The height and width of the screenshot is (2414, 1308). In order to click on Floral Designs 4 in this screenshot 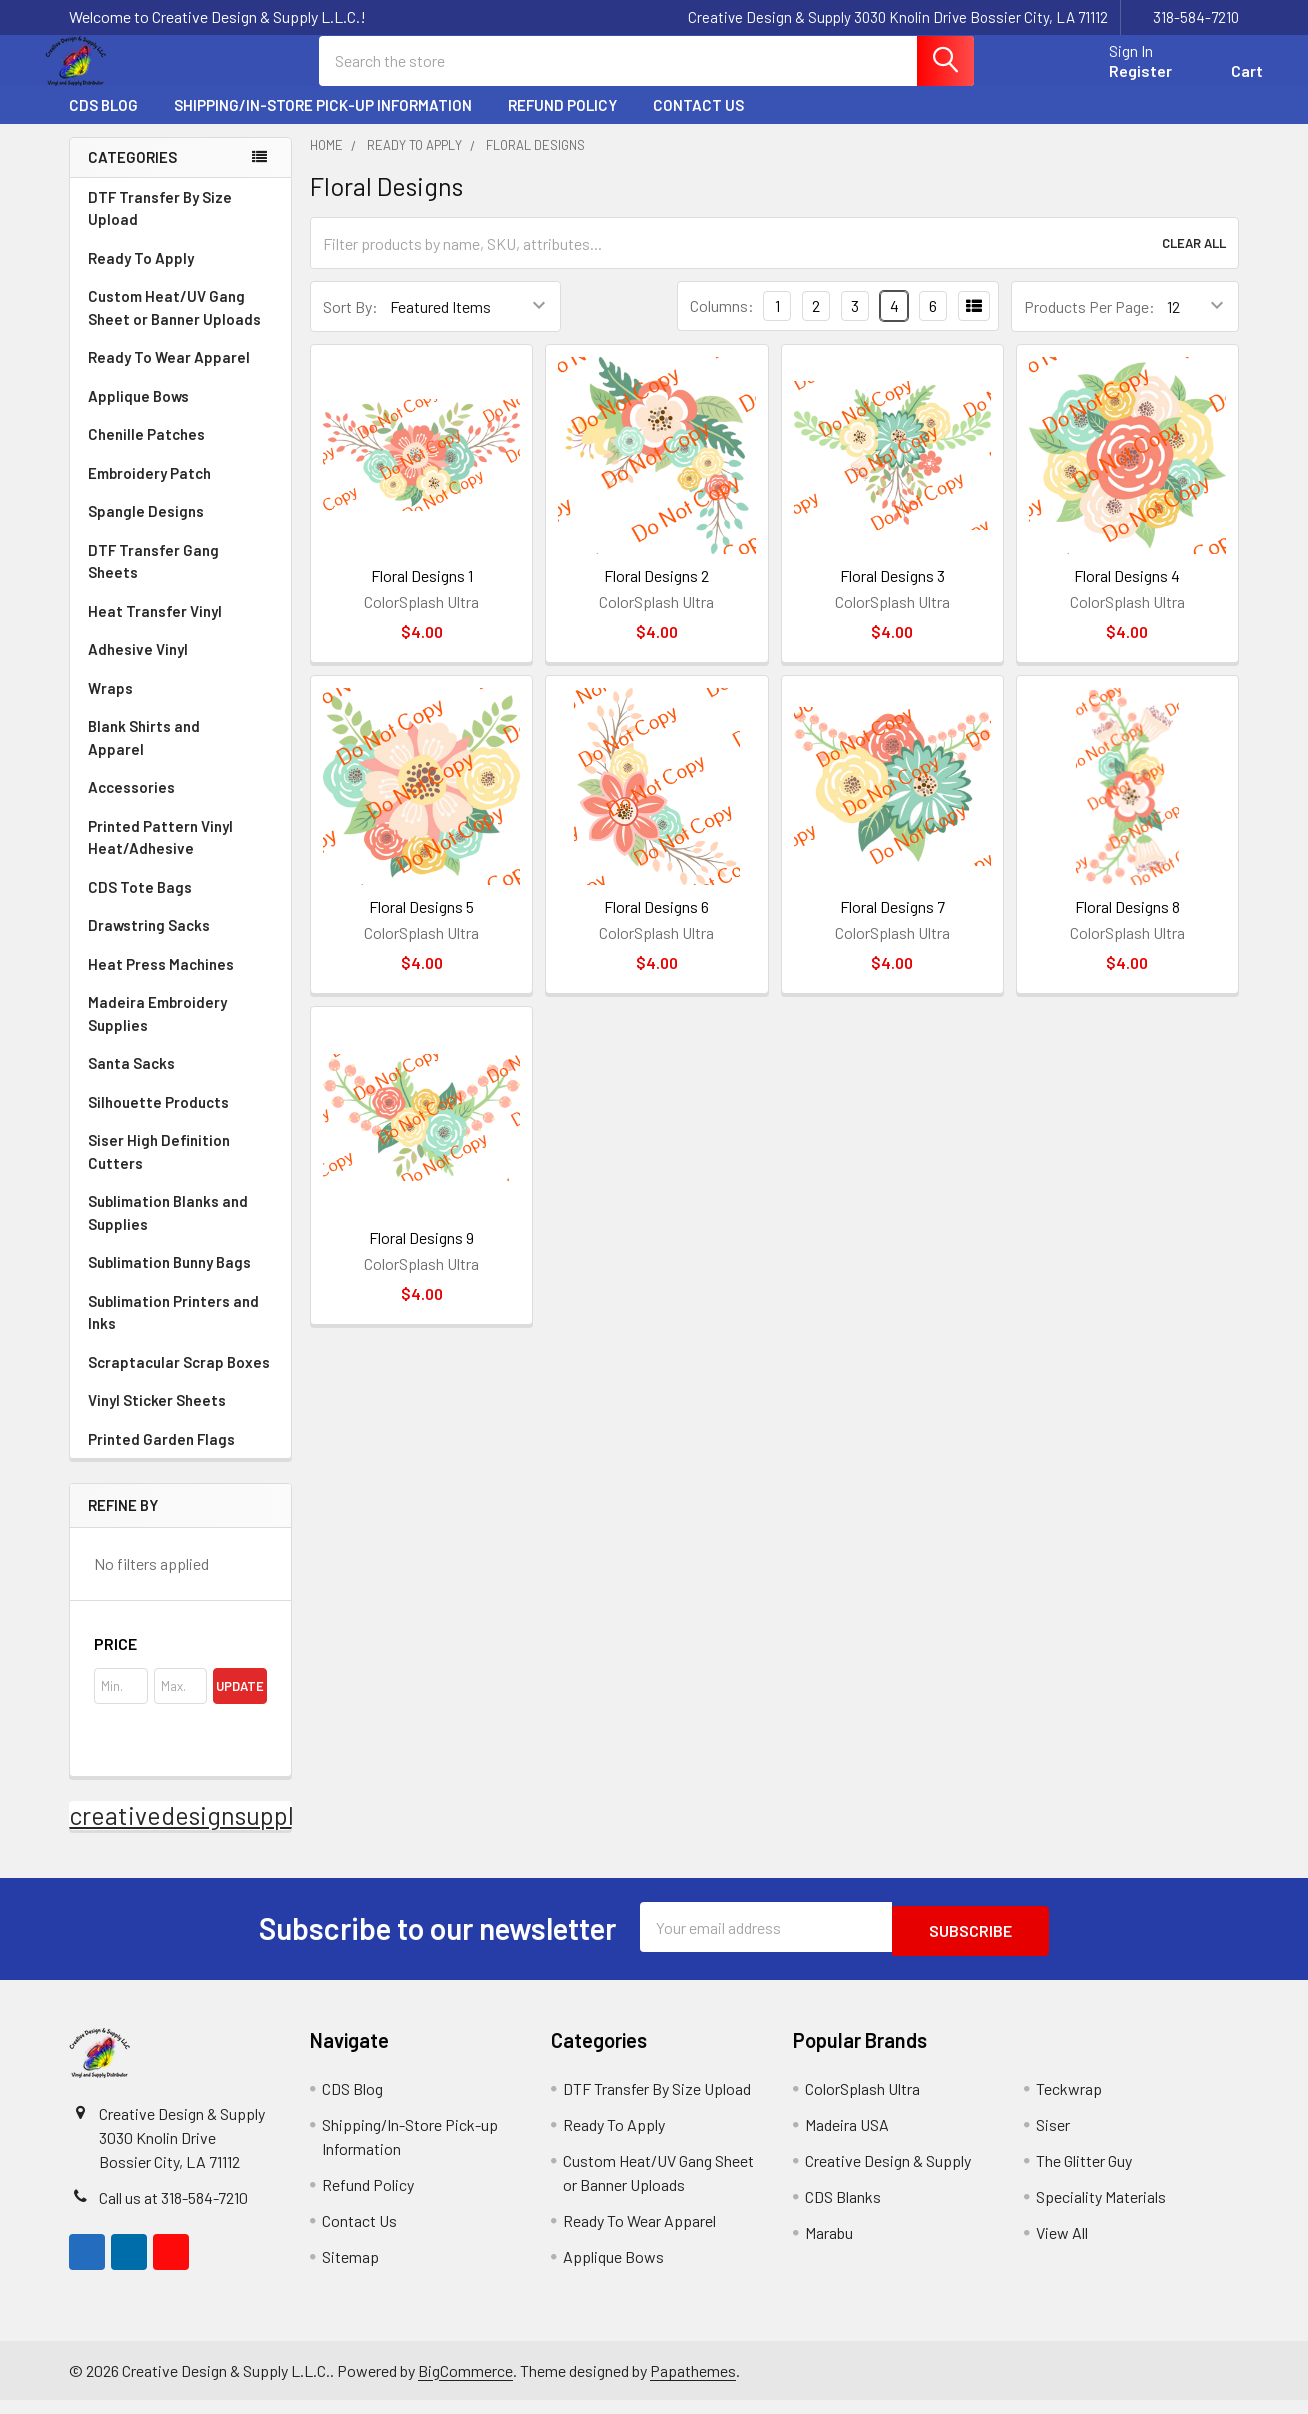, I will do `click(1127, 593)`.